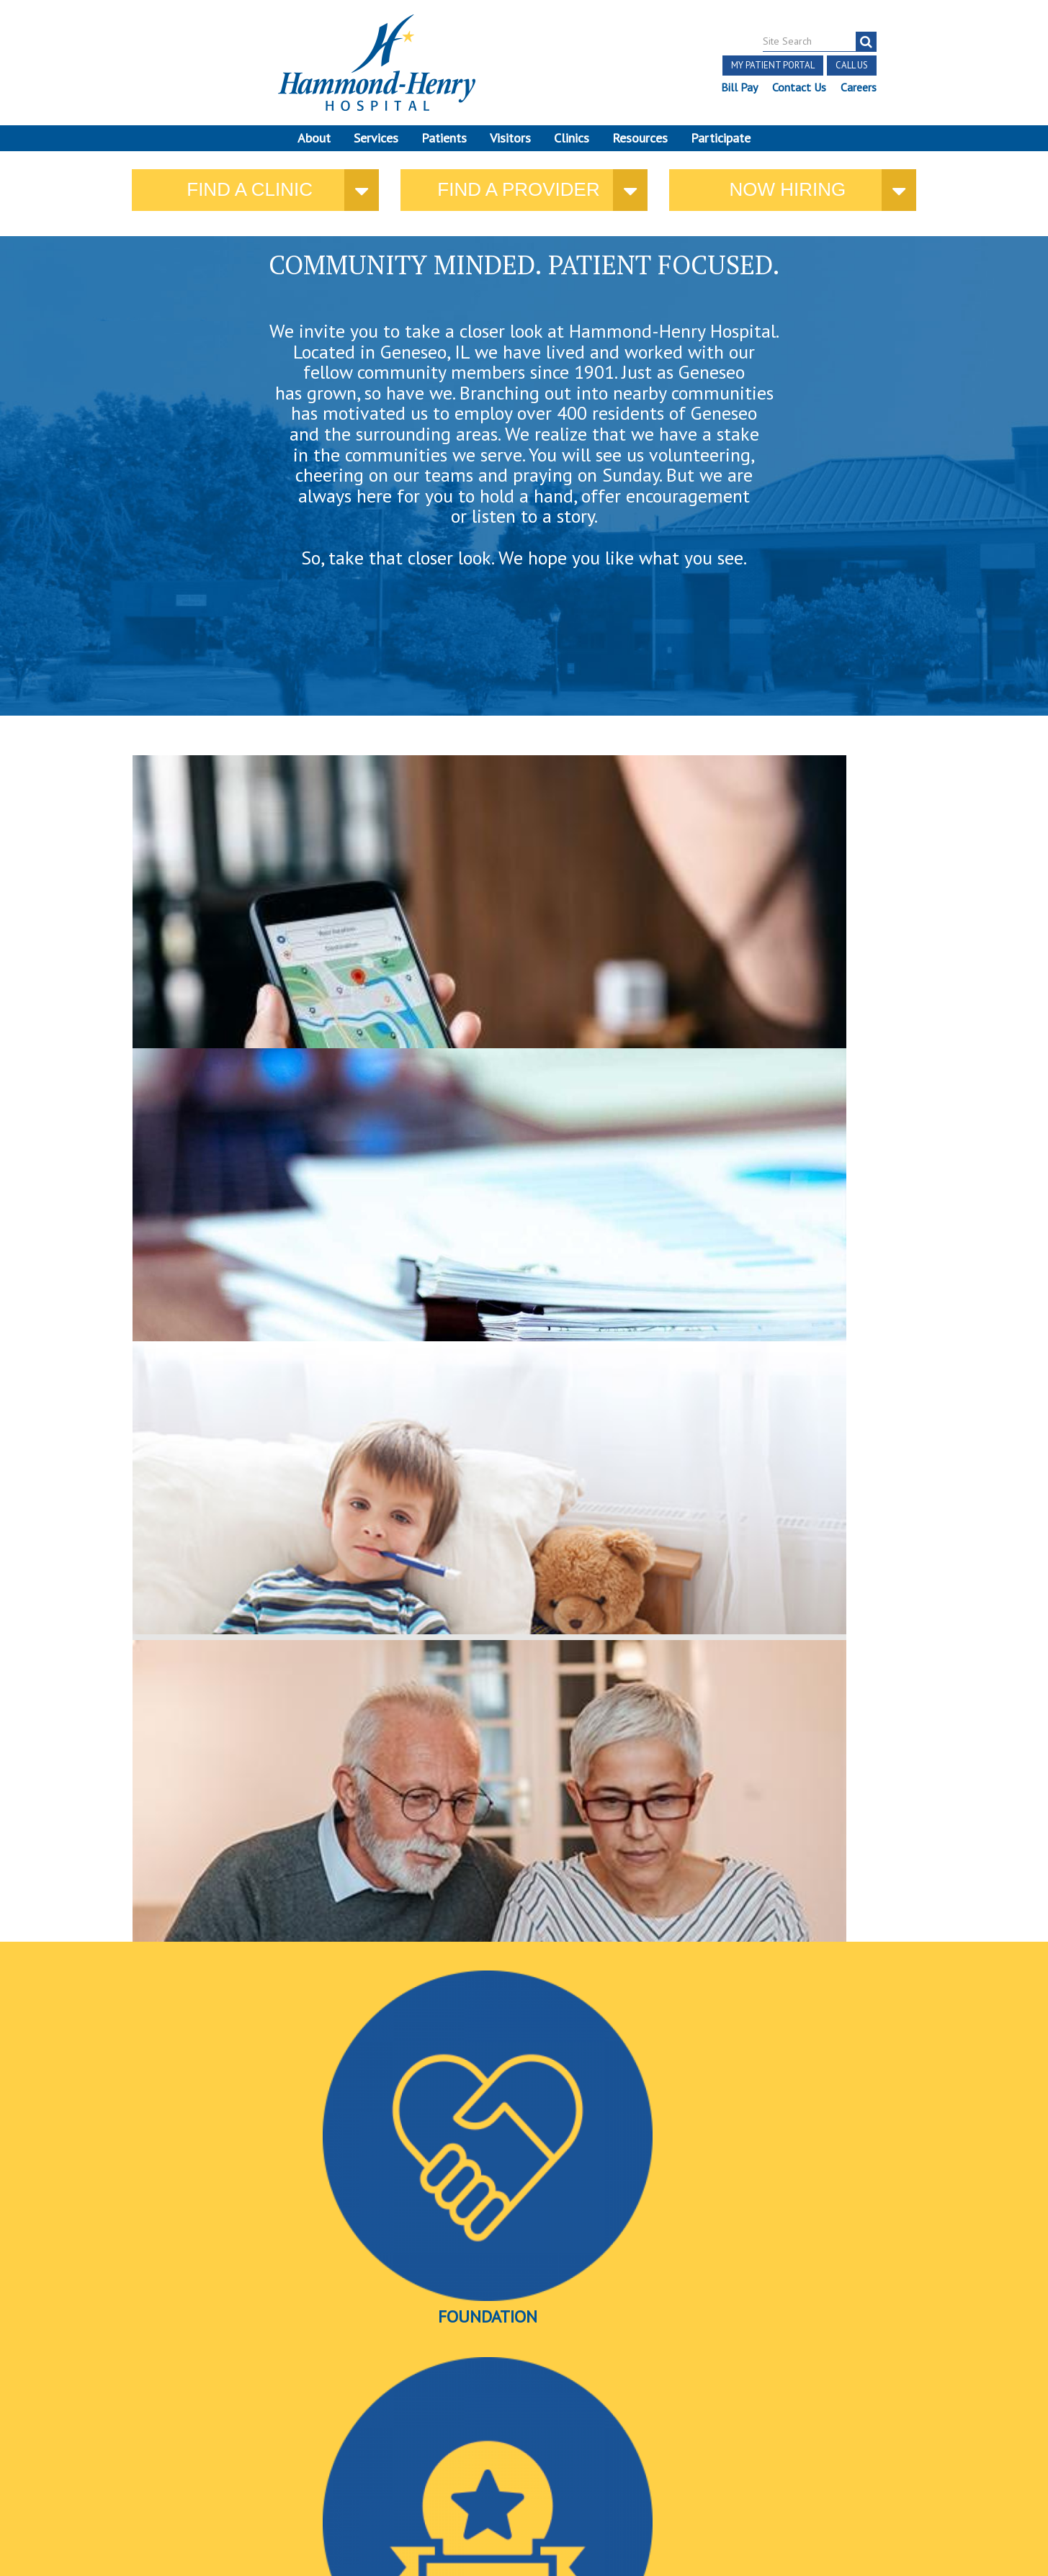 This screenshot has width=1048, height=2576. I want to click on Online Privacy, so click(184, 2452).